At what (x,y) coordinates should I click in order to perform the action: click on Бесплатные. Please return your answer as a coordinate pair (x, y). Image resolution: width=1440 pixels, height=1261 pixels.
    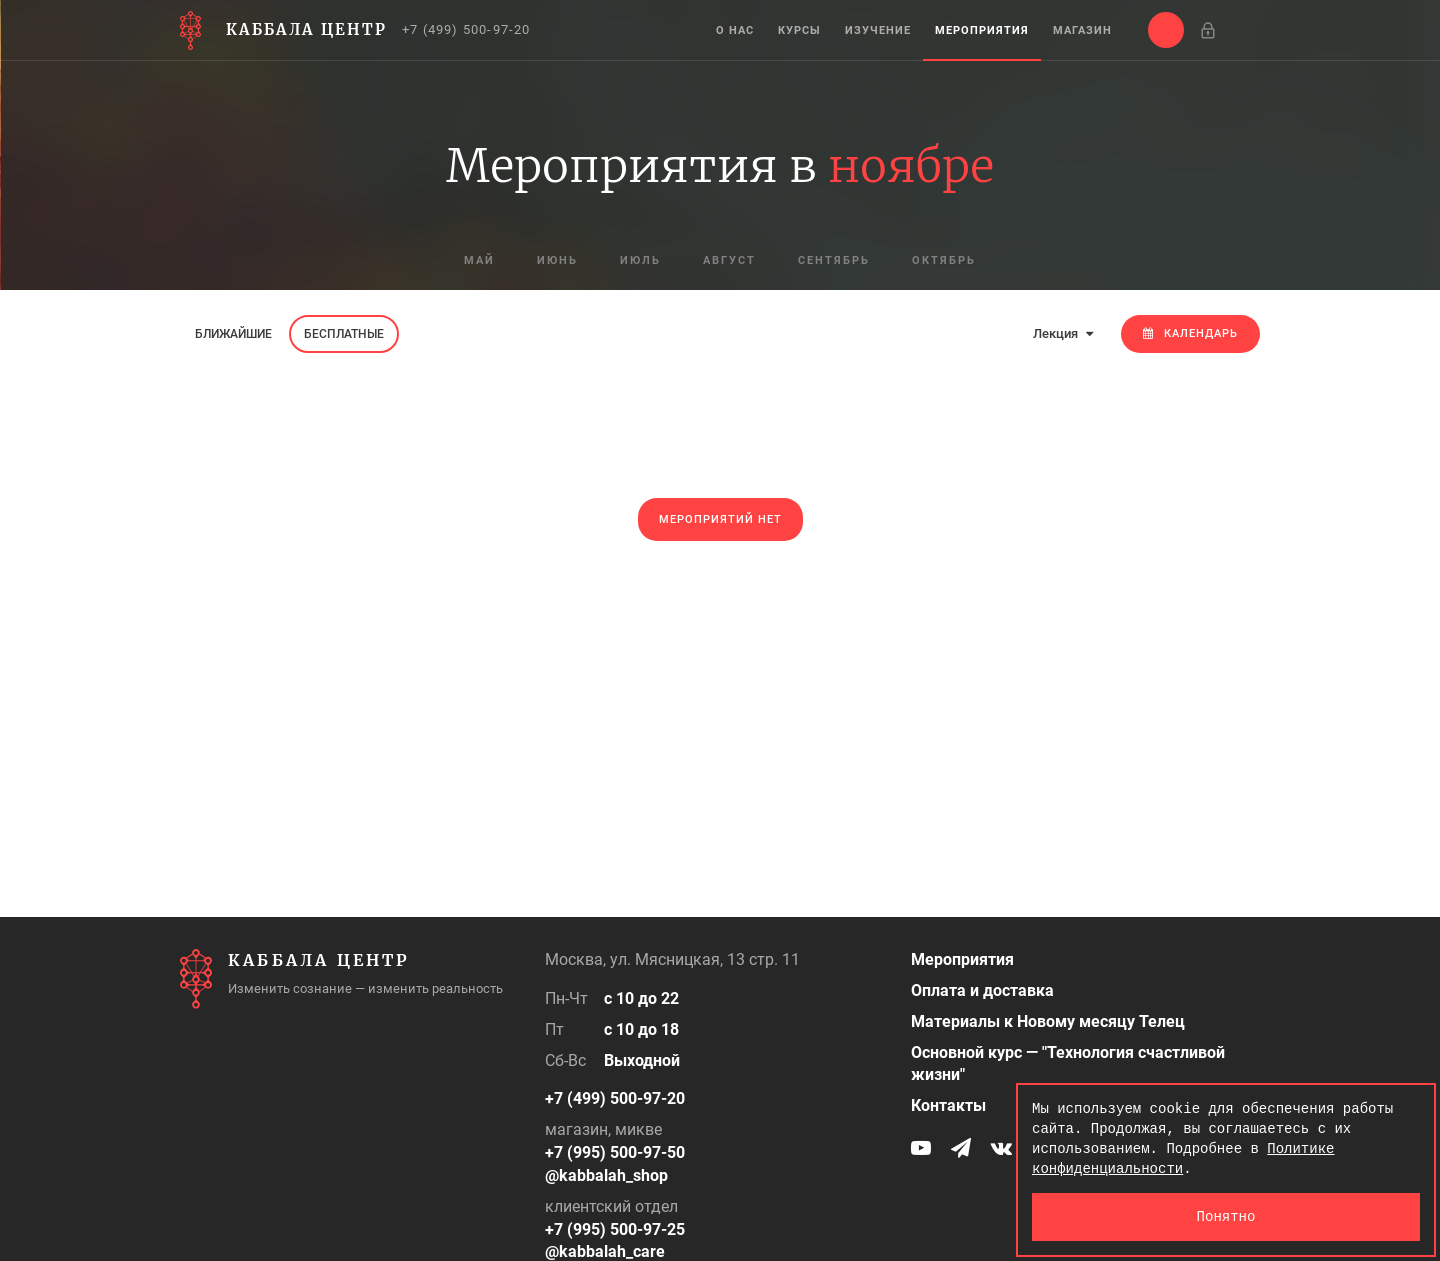
    Looking at the image, I should click on (344, 334).